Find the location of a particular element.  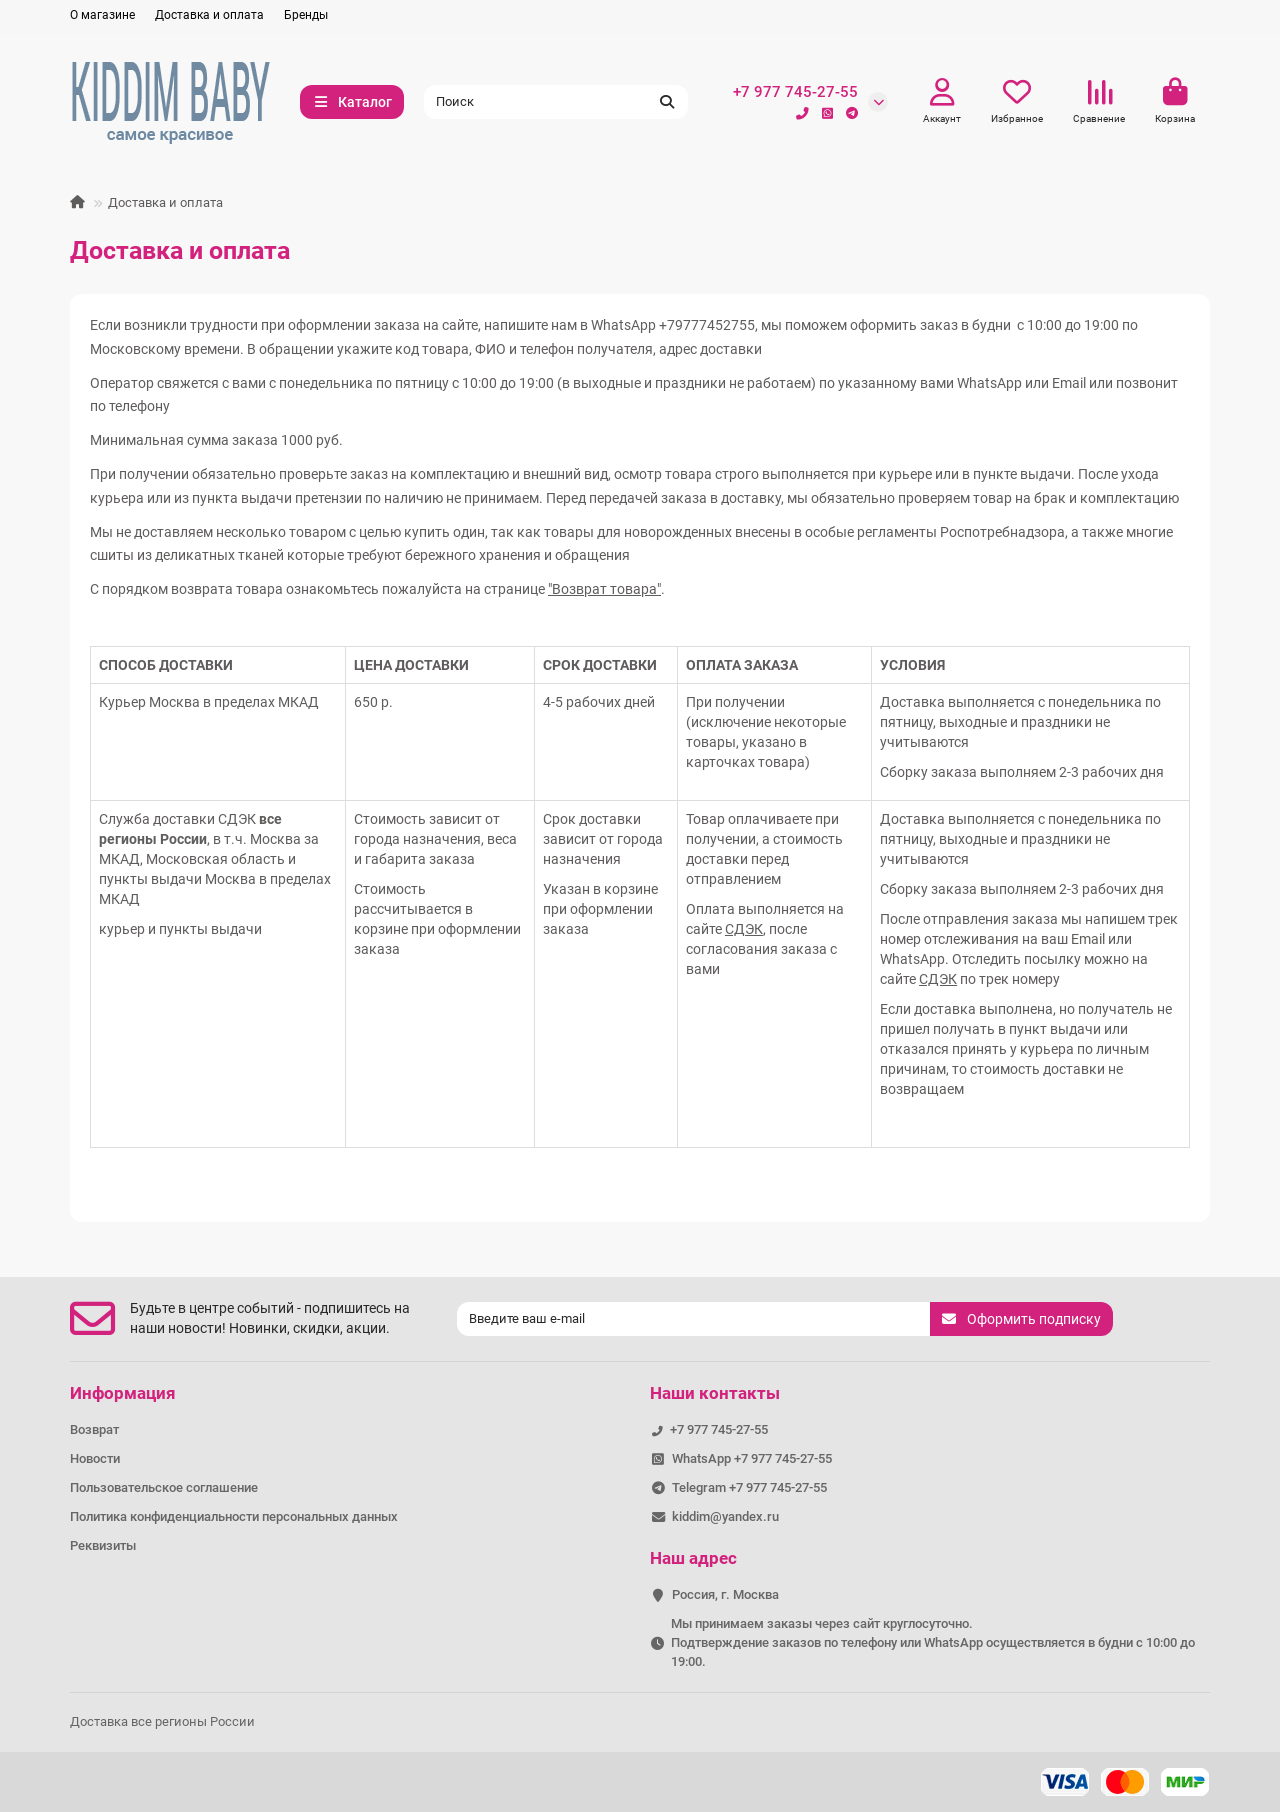

Telegram +7 977 745-27-55 is located at coordinates (749, 1487).